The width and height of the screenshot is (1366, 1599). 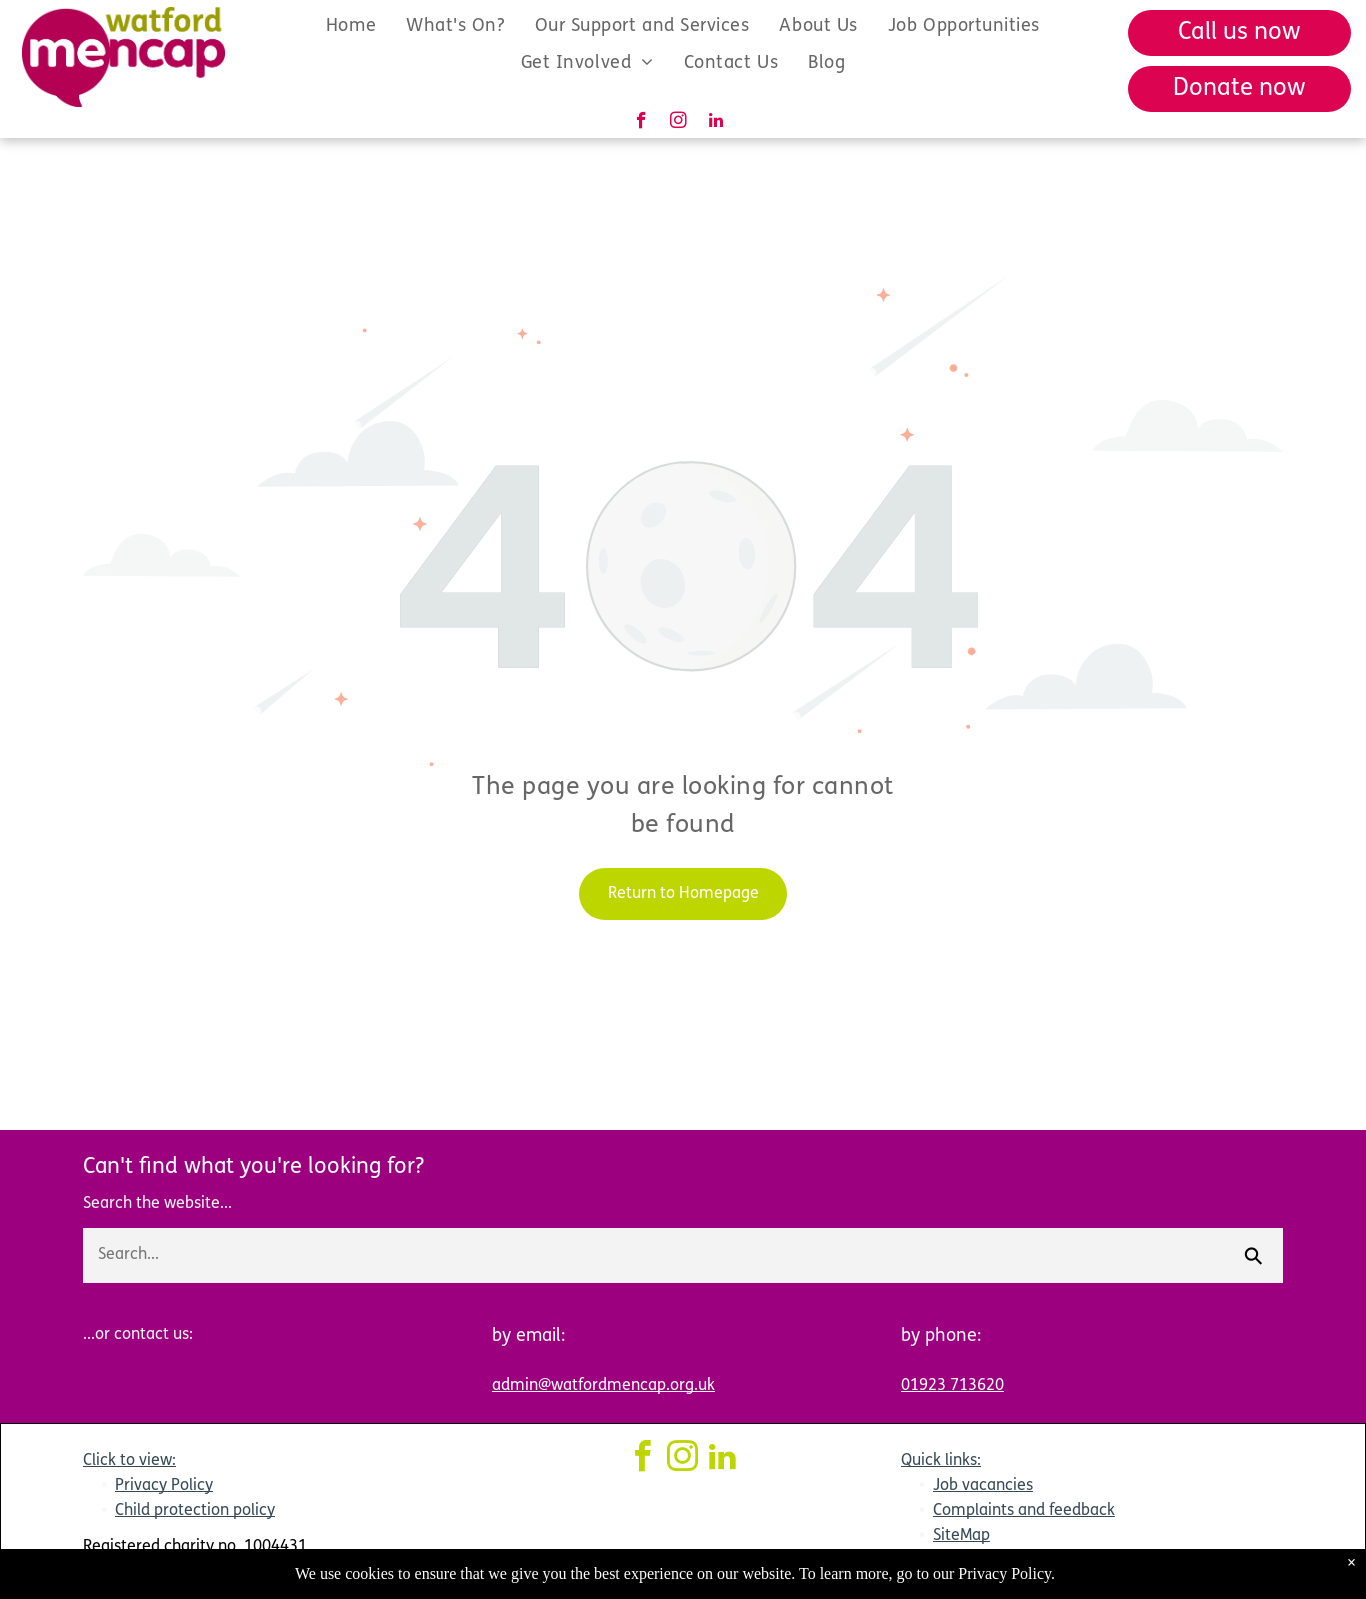 I want to click on 01923 713620, so click(x=952, y=1386).